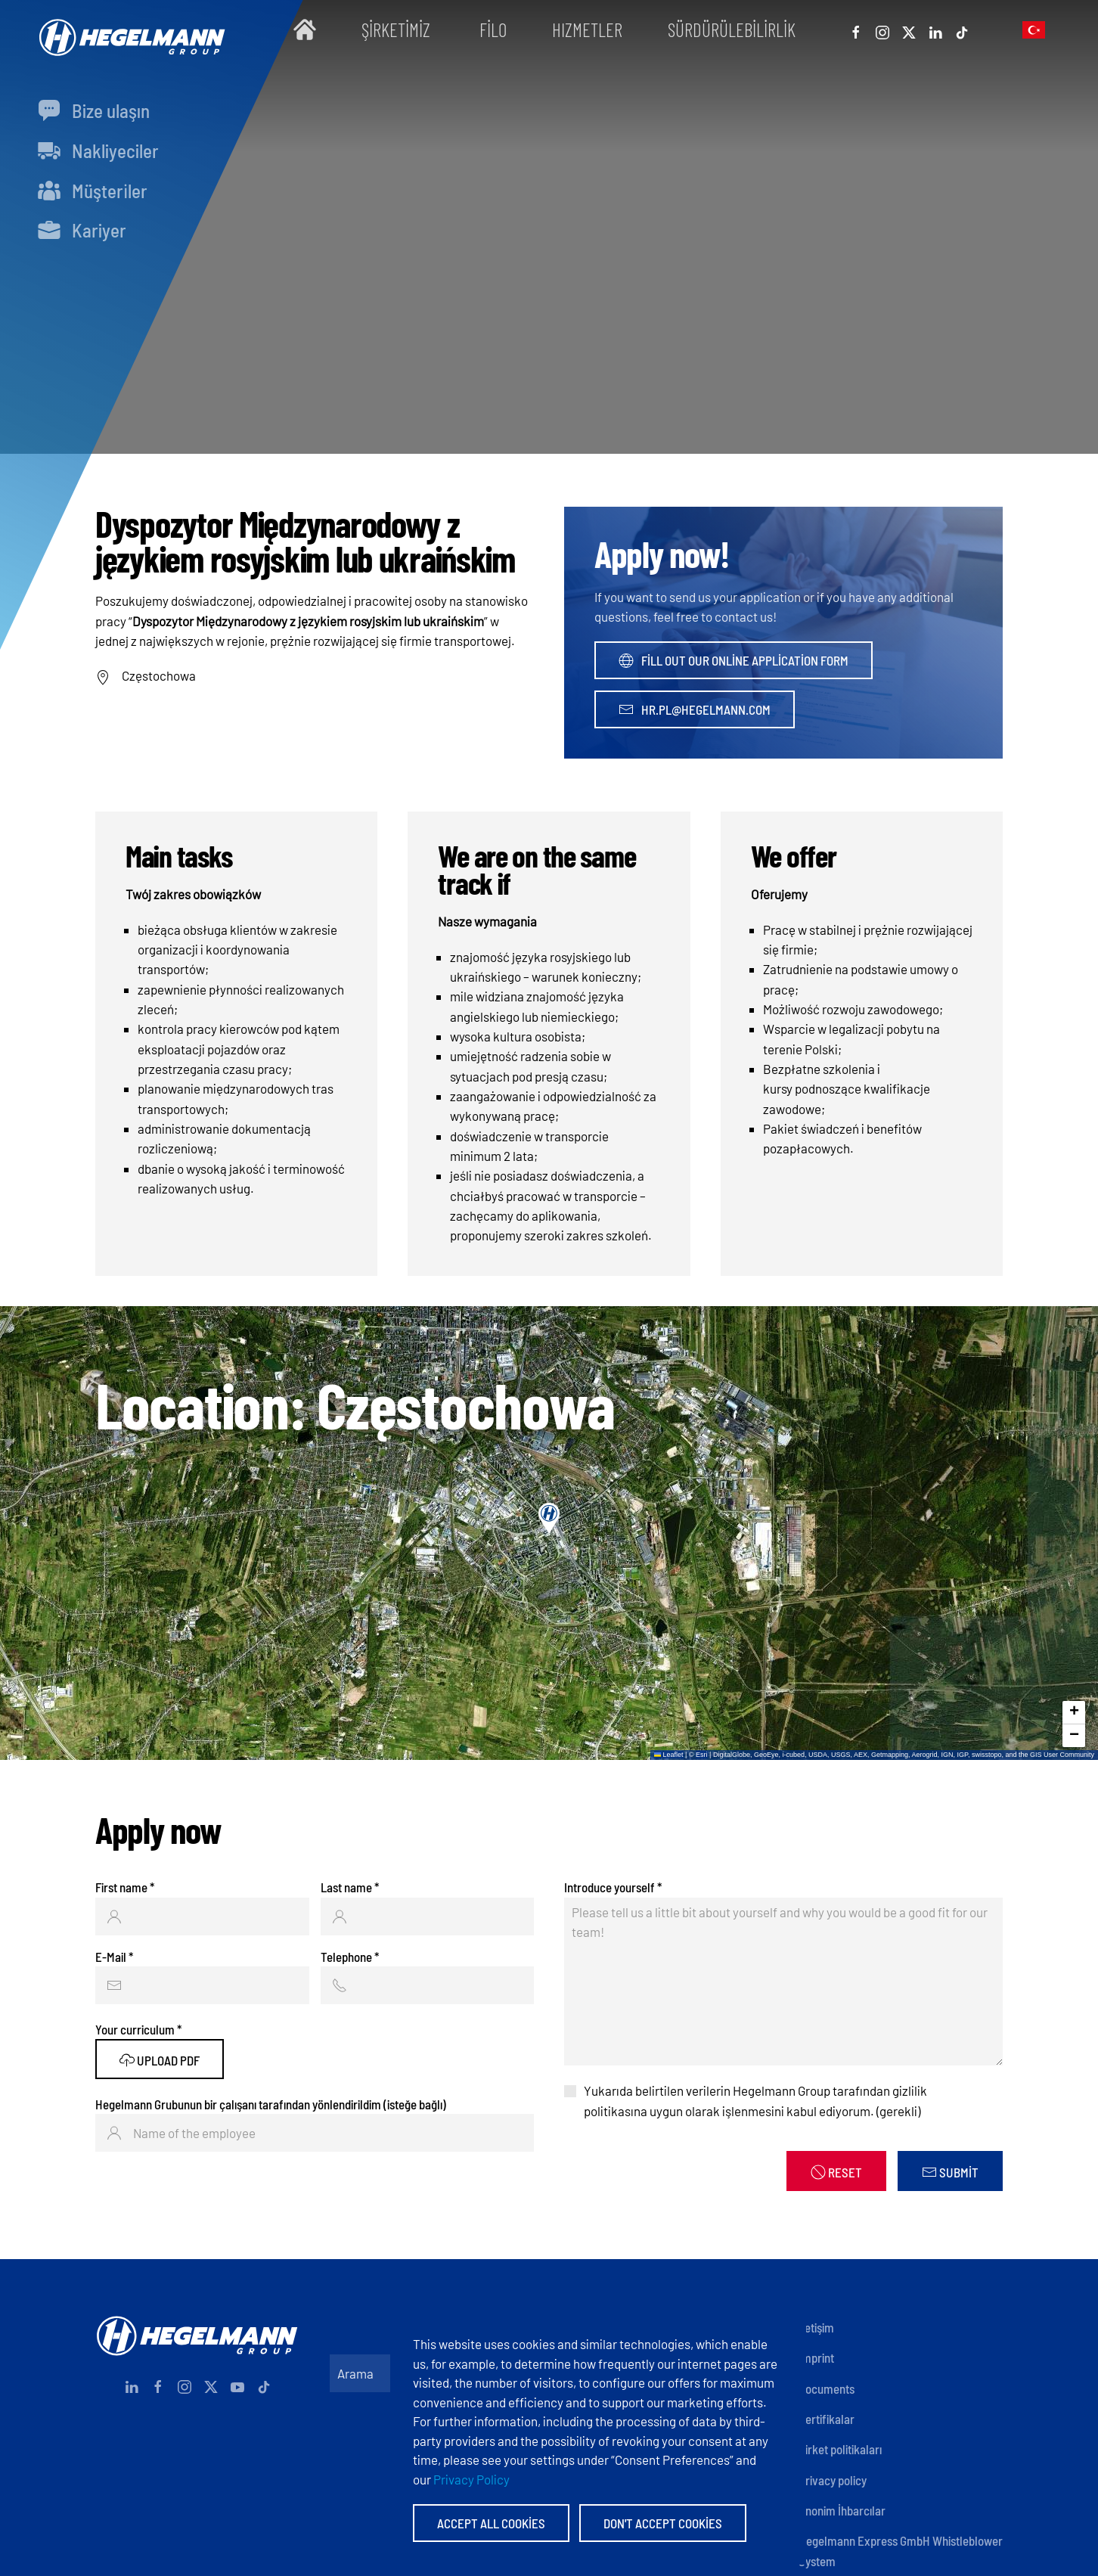 Image resolution: width=1098 pixels, height=2576 pixels. What do you see at coordinates (935, 29) in the screenshot?
I see `[Linkedin]` at bounding box center [935, 29].